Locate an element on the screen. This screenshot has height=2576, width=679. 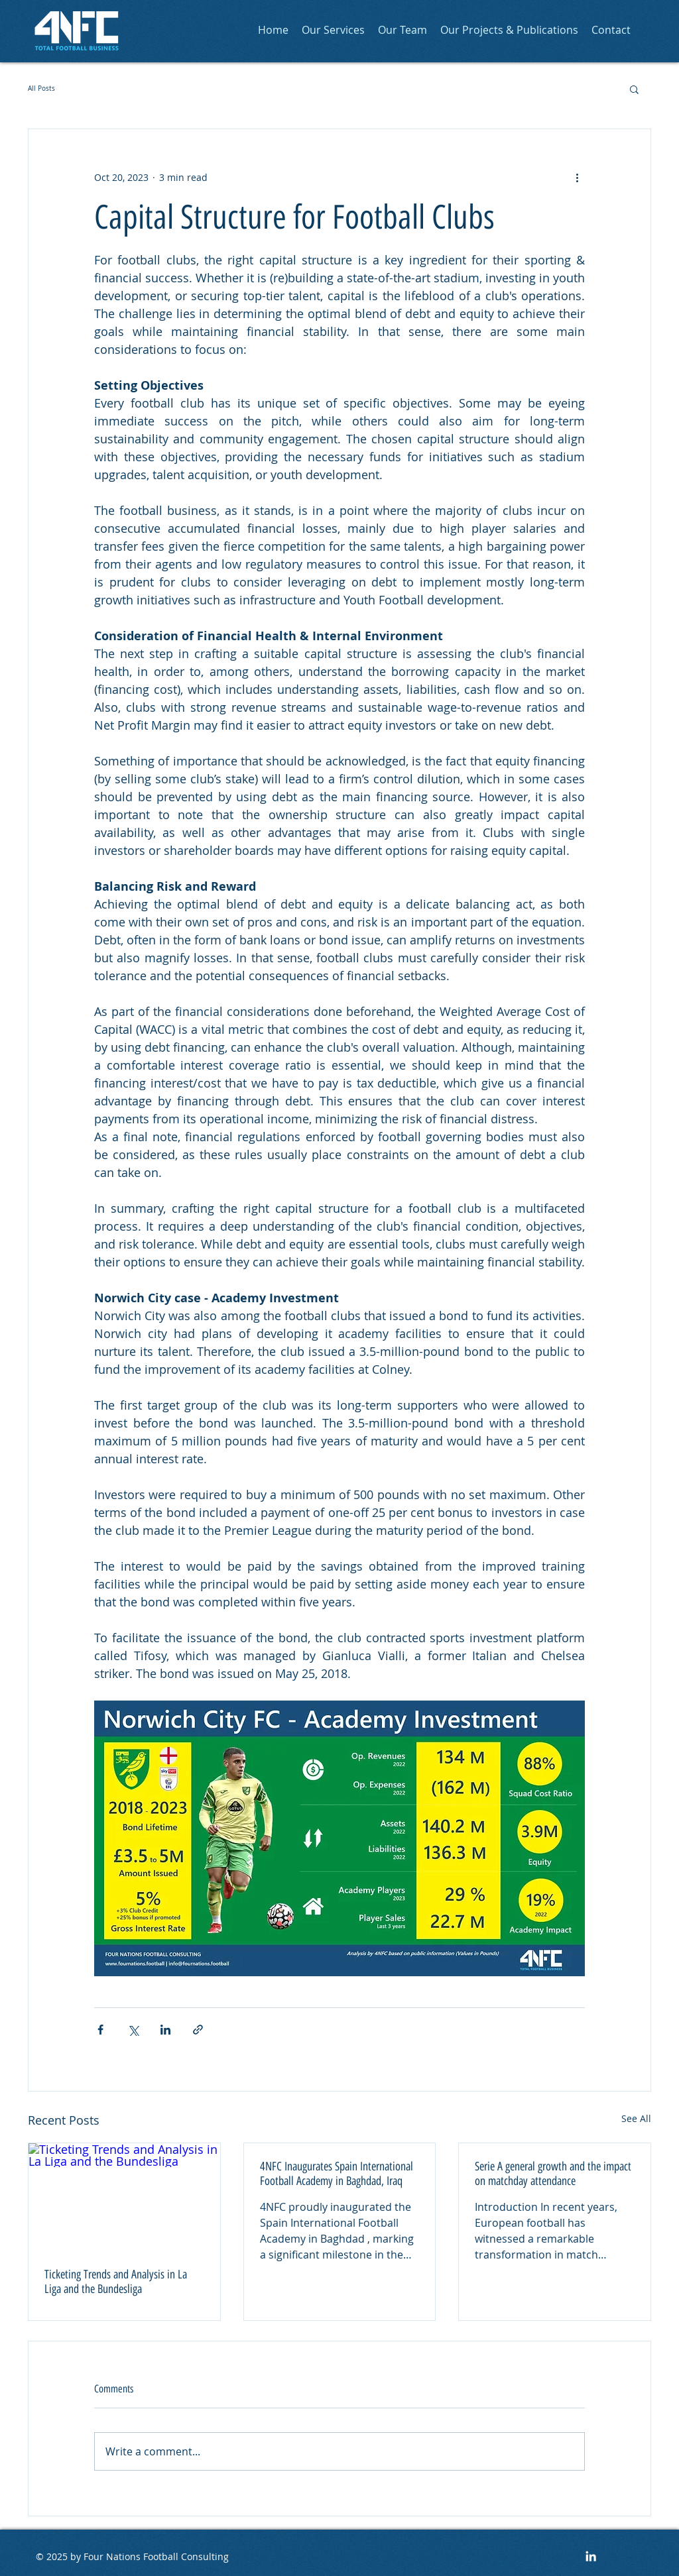
[Share via LinkedIn] is located at coordinates (165, 2029).